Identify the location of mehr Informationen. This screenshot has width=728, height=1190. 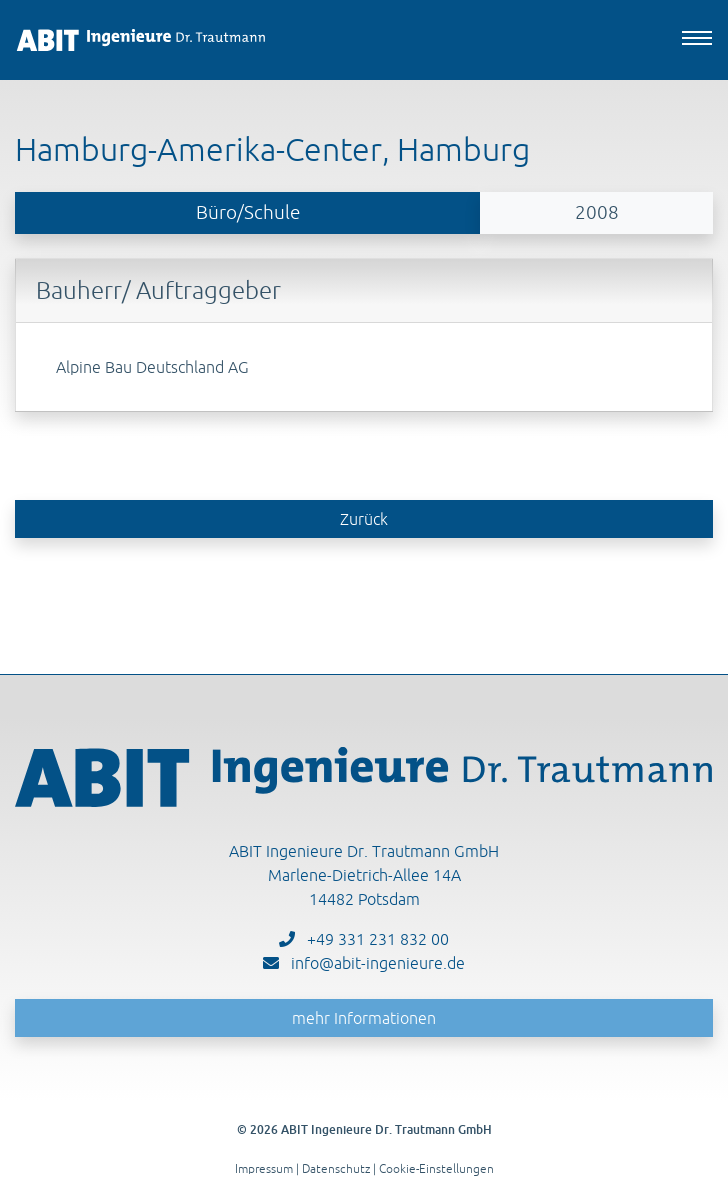
(364, 1018).